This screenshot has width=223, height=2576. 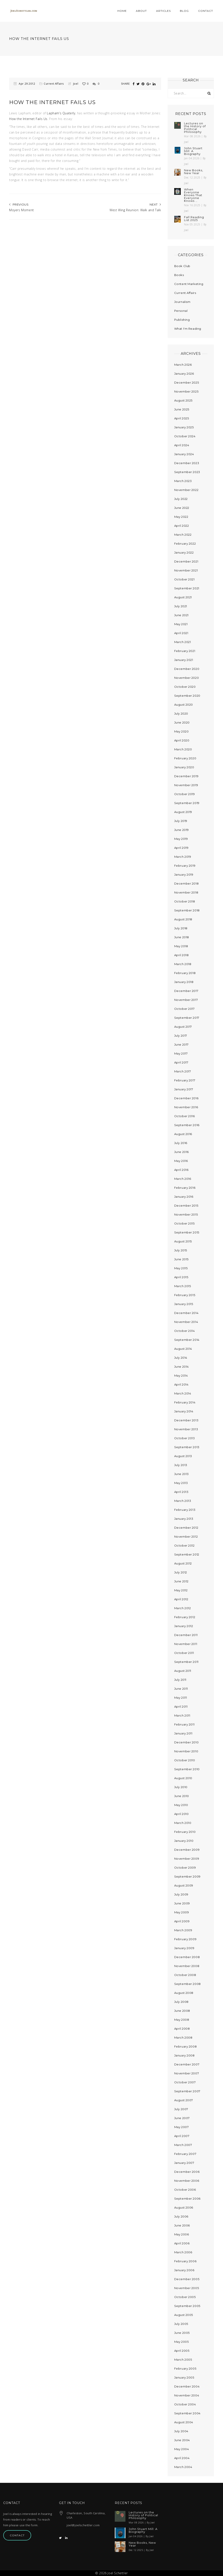 I want to click on How the Internet Fails Us, so click(x=28, y=119).